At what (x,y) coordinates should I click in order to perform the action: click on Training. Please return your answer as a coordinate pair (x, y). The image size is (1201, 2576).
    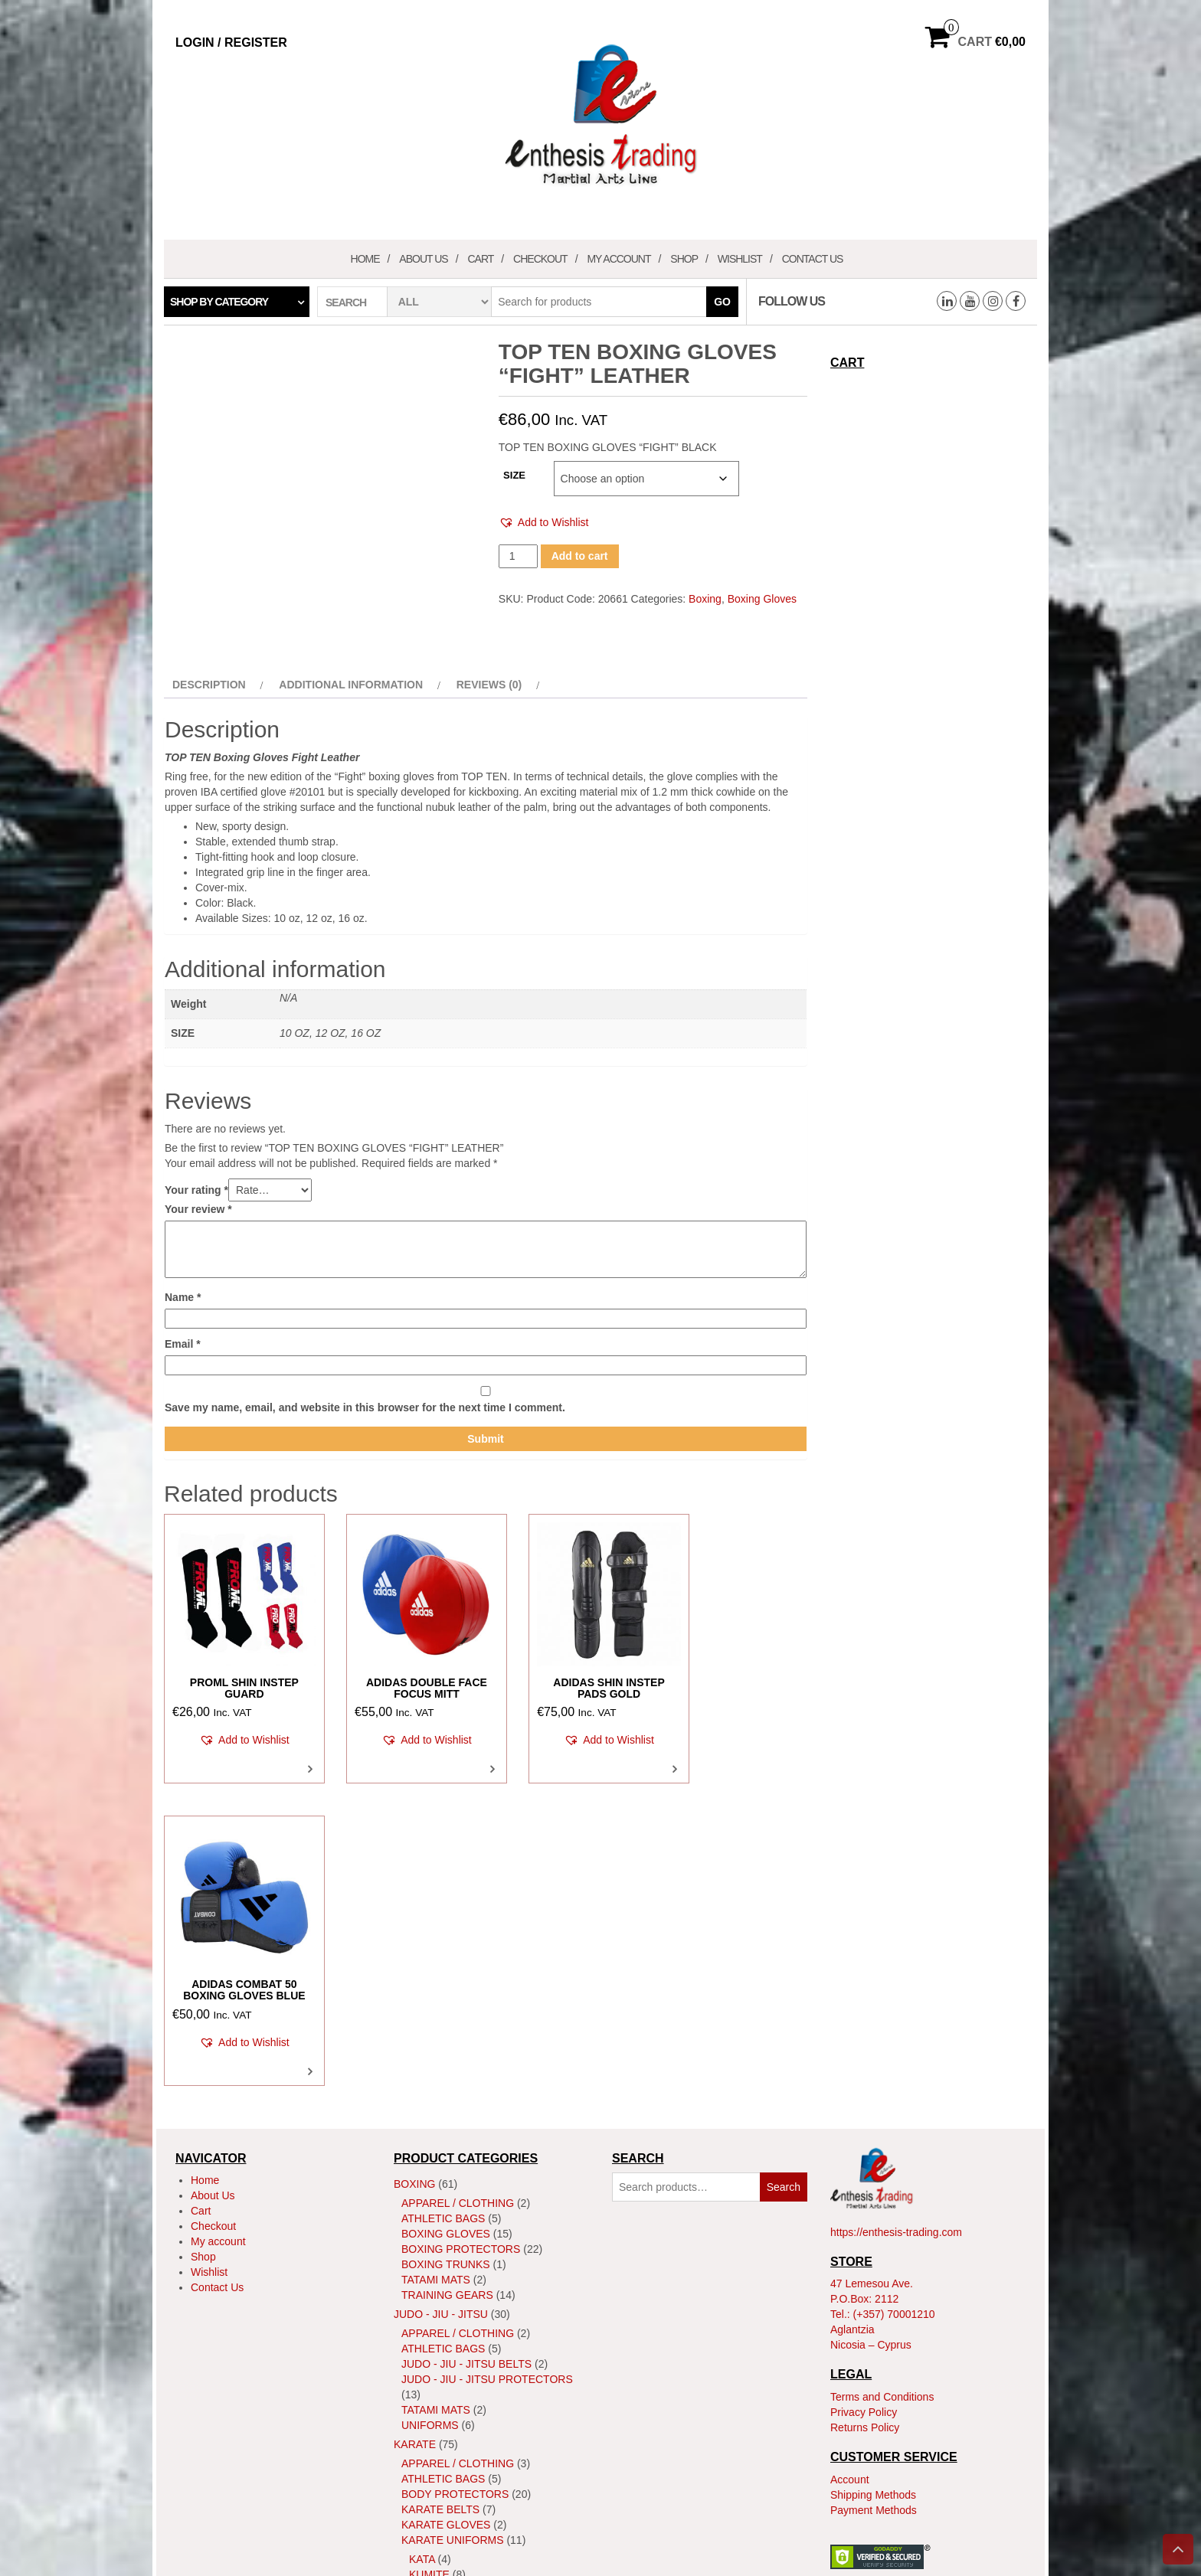
    Looking at the image, I should click on (427, 2331).